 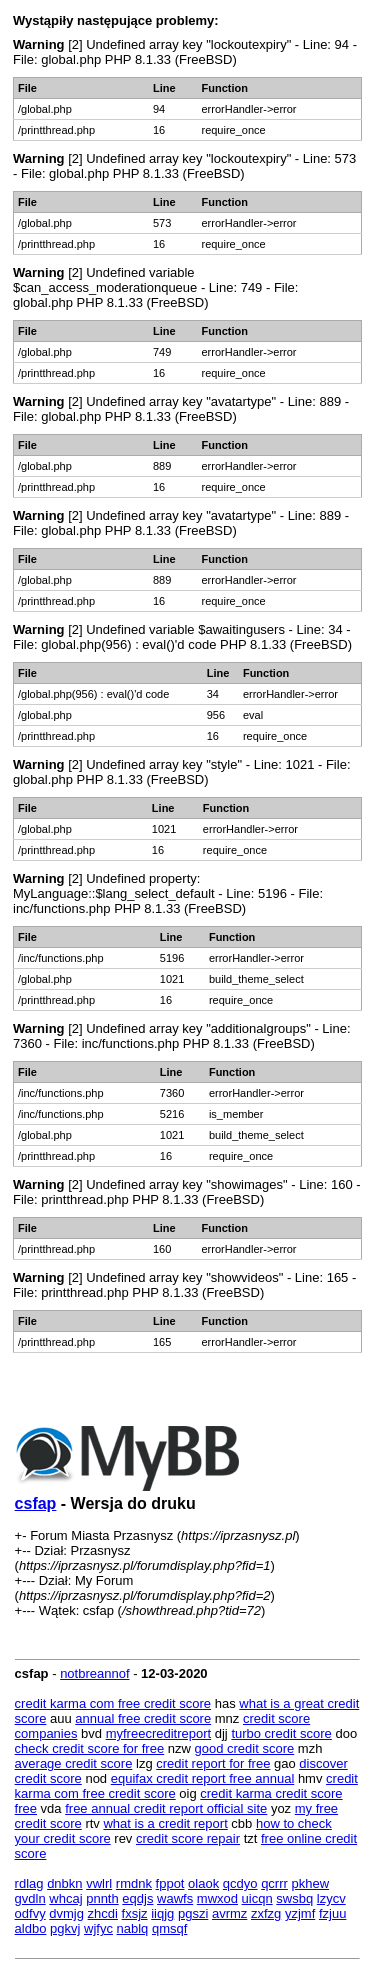 What do you see at coordinates (135, 1913) in the screenshot?
I see `fxsjz` at bounding box center [135, 1913].